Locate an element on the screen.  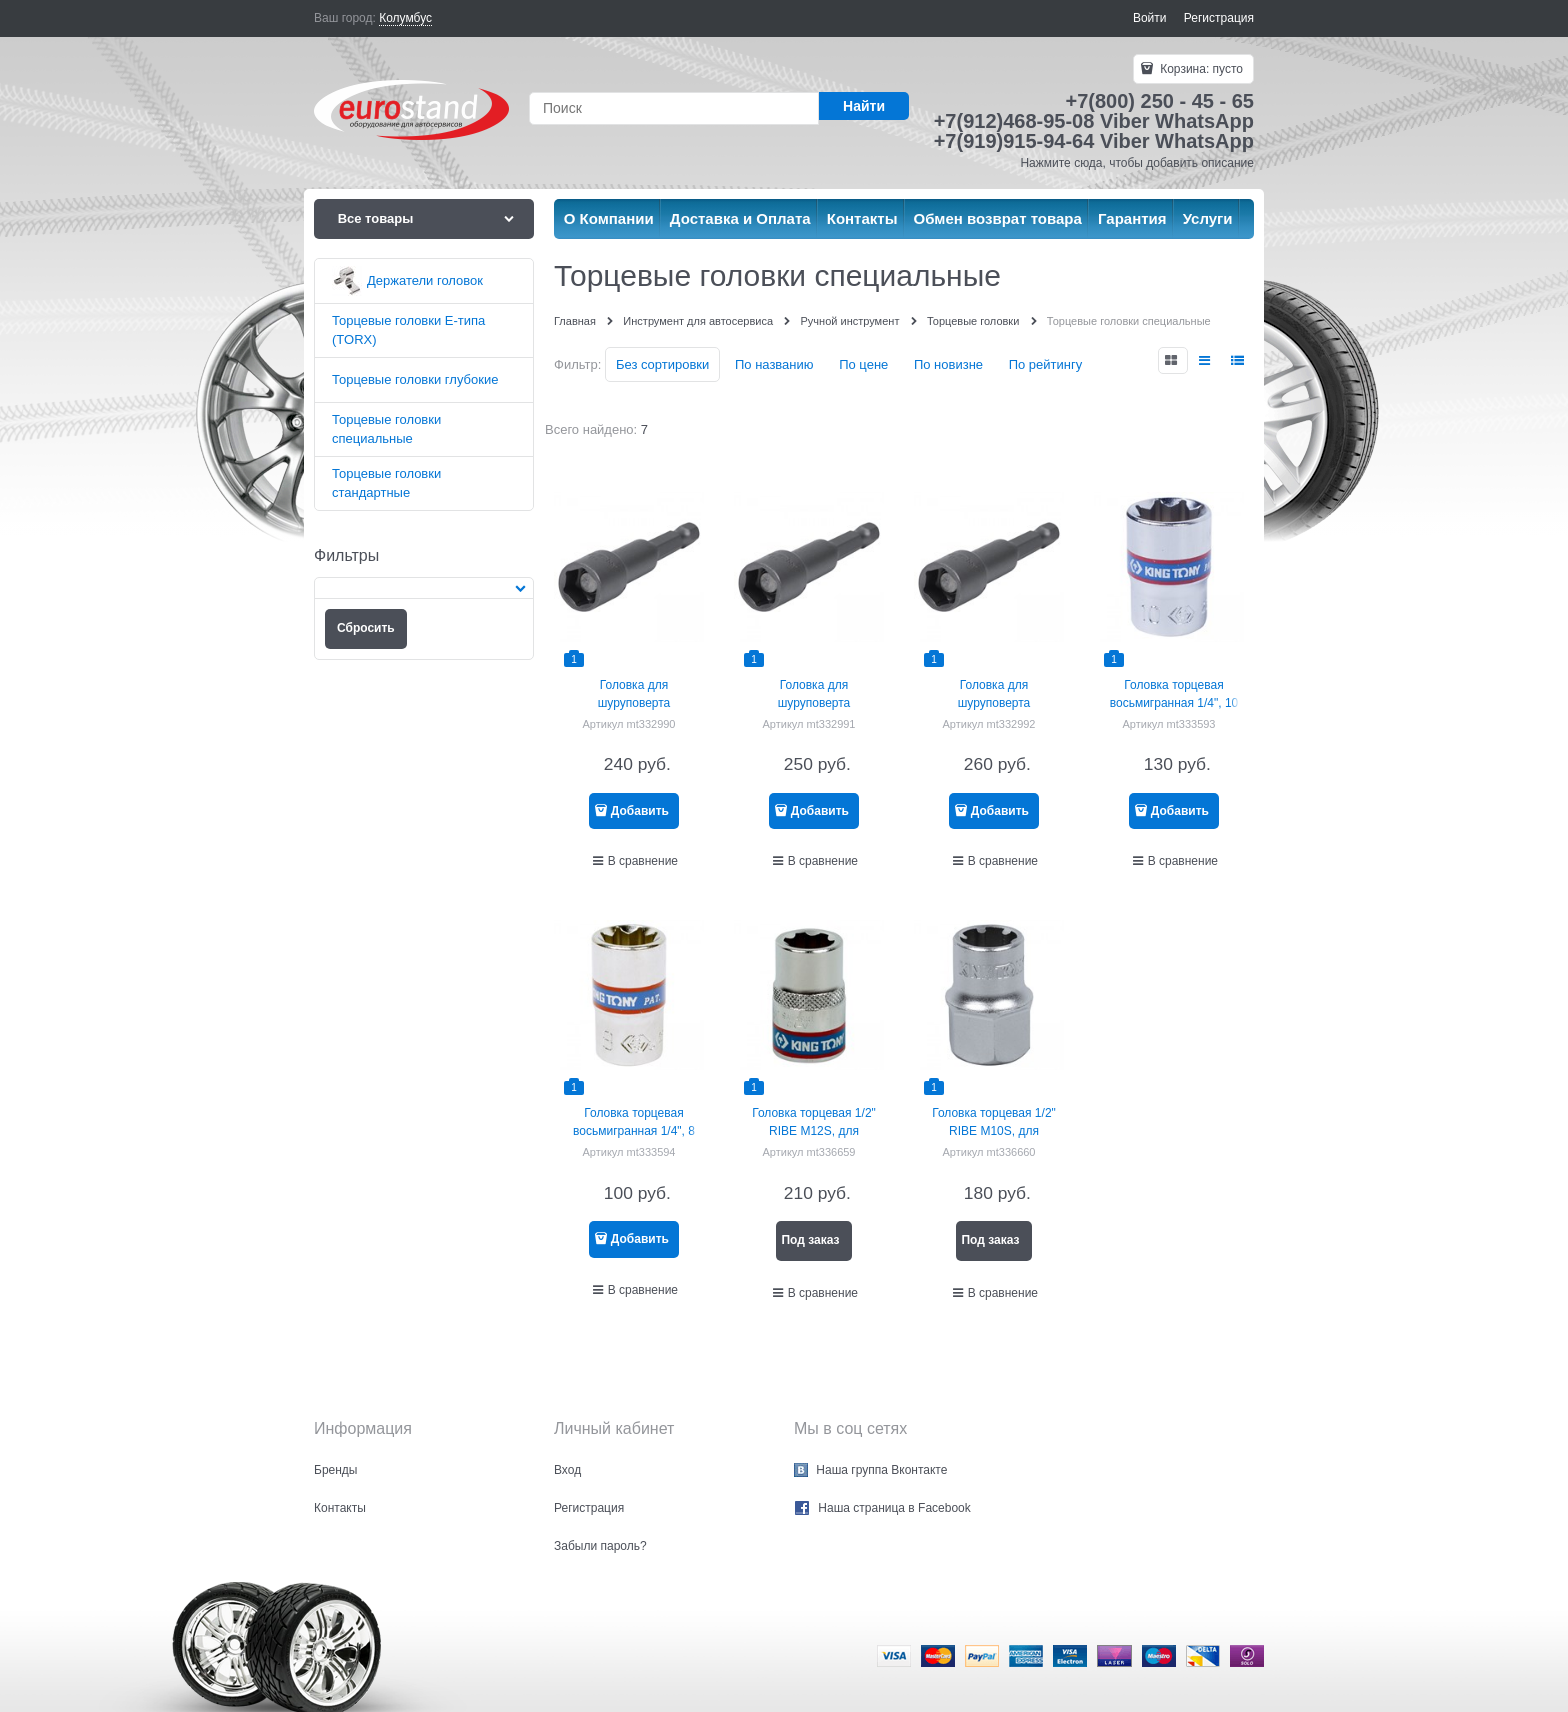
Головка торцевая восьмигранная 1/4", 8 мм KING TONY 231008M is located at coordinates (634, 1131).